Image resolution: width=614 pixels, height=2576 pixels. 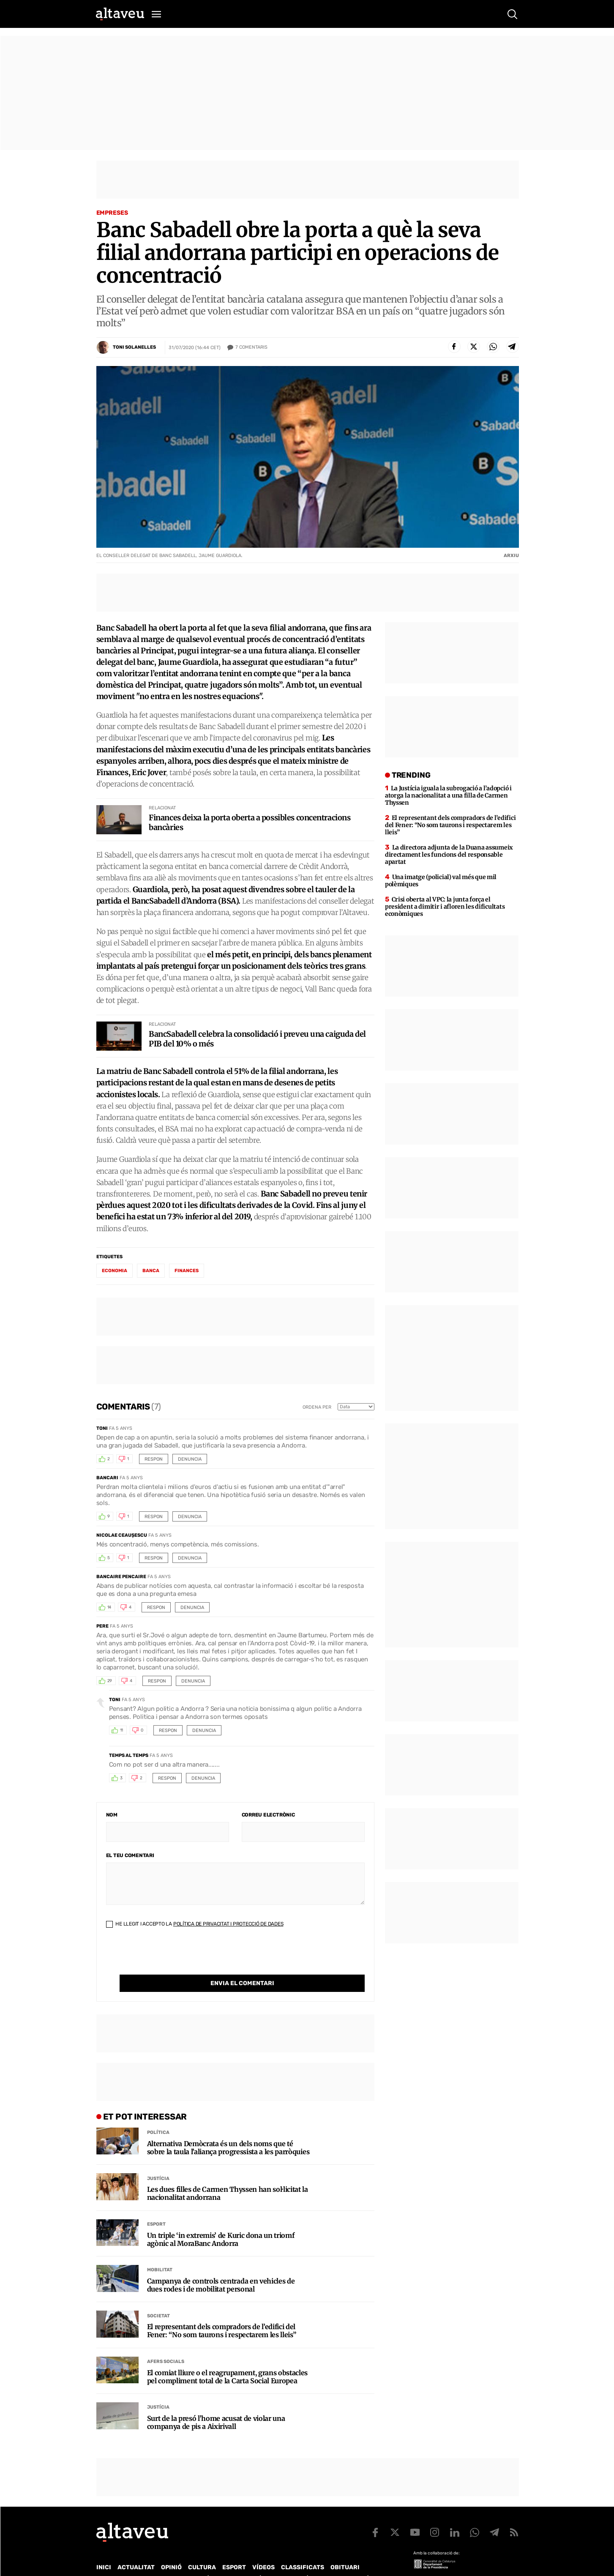 I want to click on La directora adjunta de la Duana assumeix directament les funcions del responsable apartat, so click(x=449, y=855).